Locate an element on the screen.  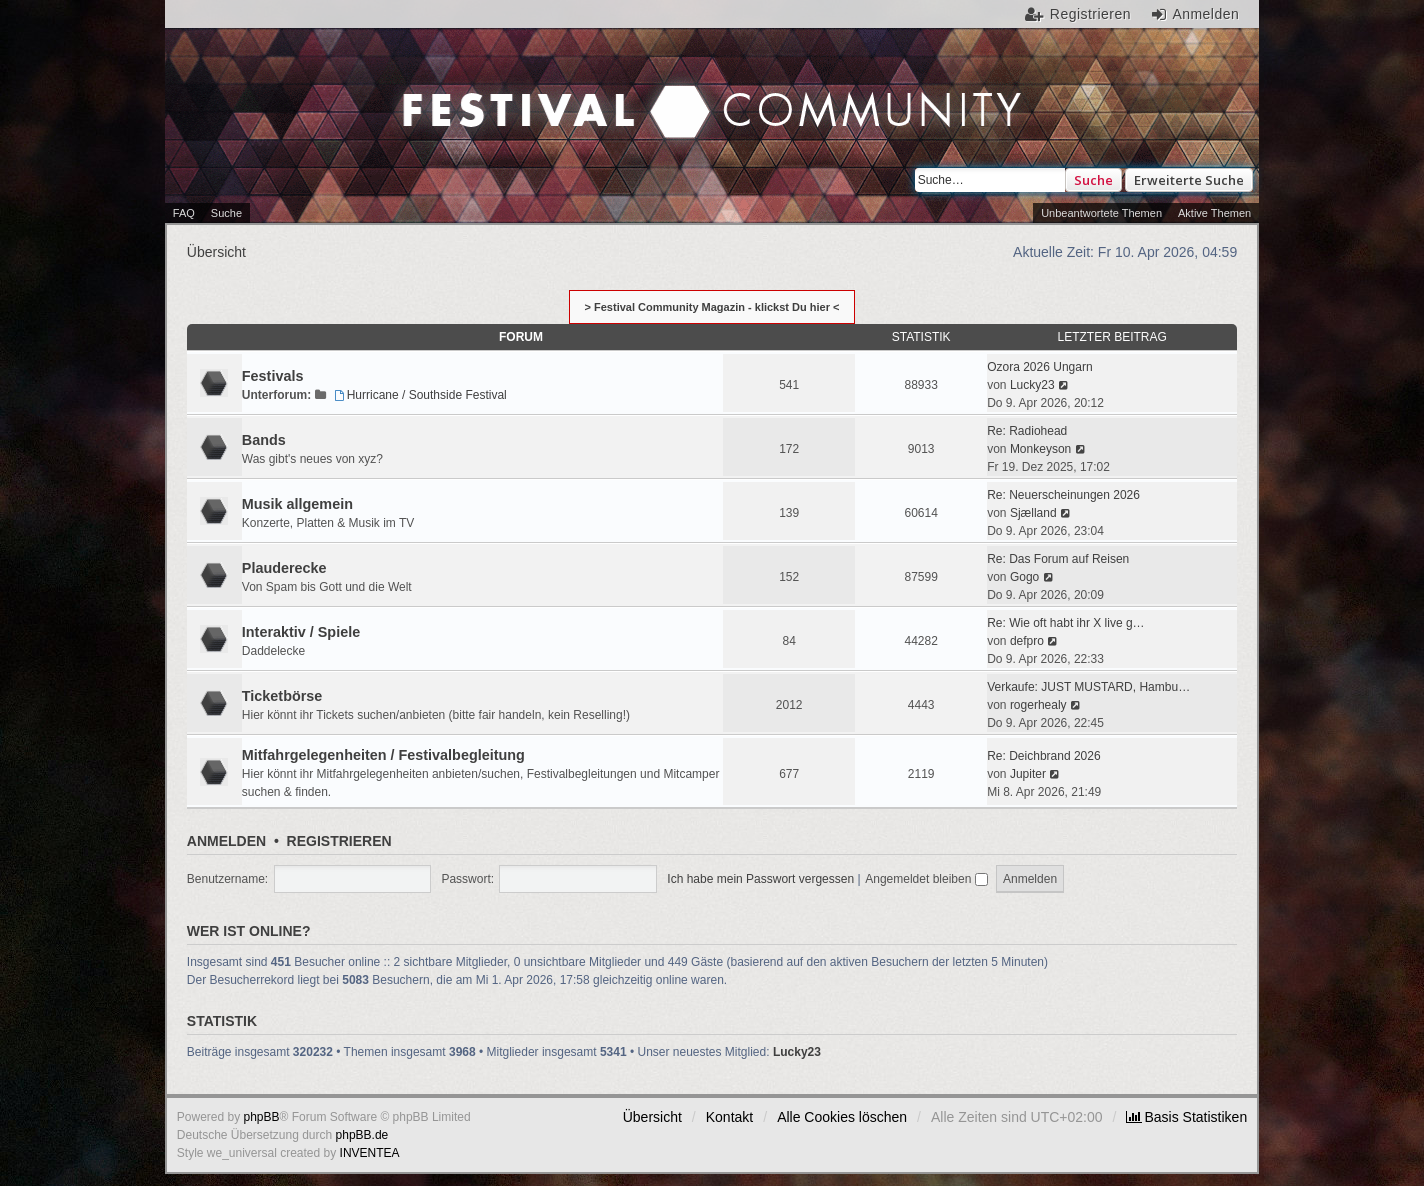
Musik allgemein is located at coordinates (297, 504).